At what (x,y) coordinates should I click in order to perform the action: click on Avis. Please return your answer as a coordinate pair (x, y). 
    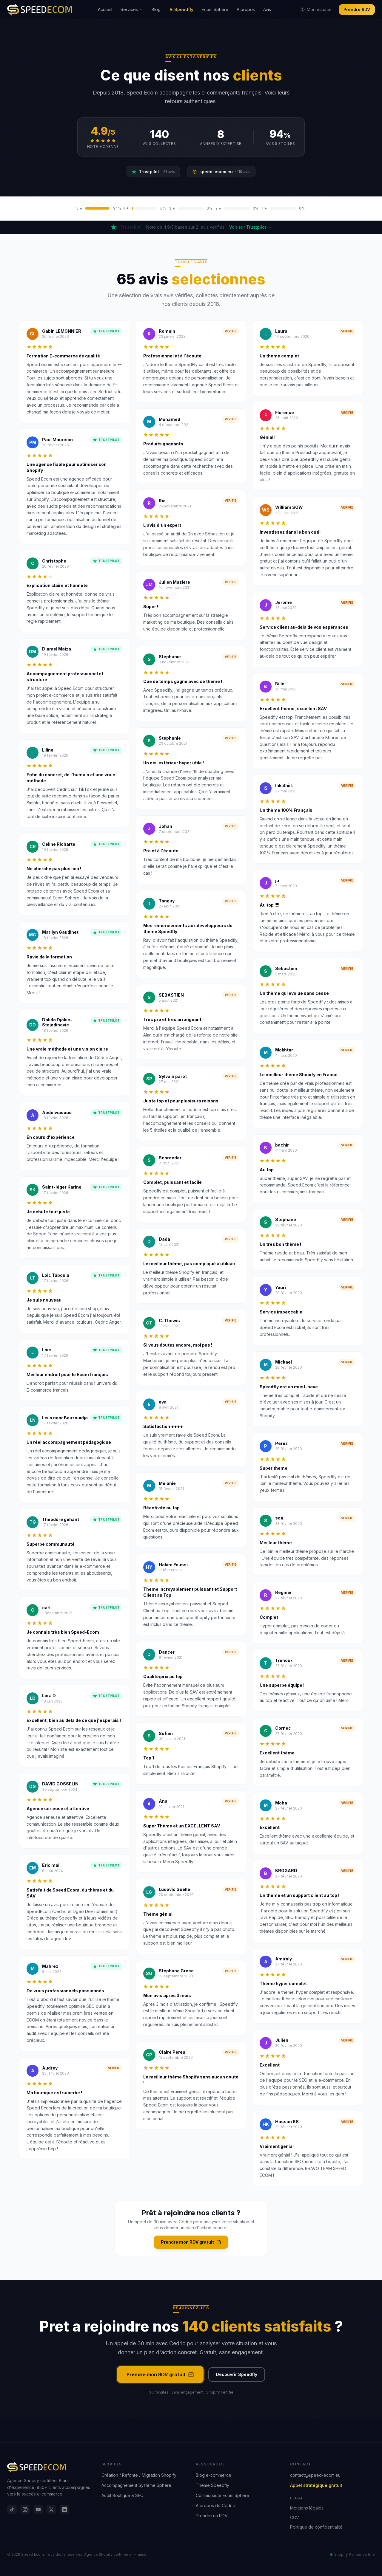
    Looking at the image, I should click on (267, 9).